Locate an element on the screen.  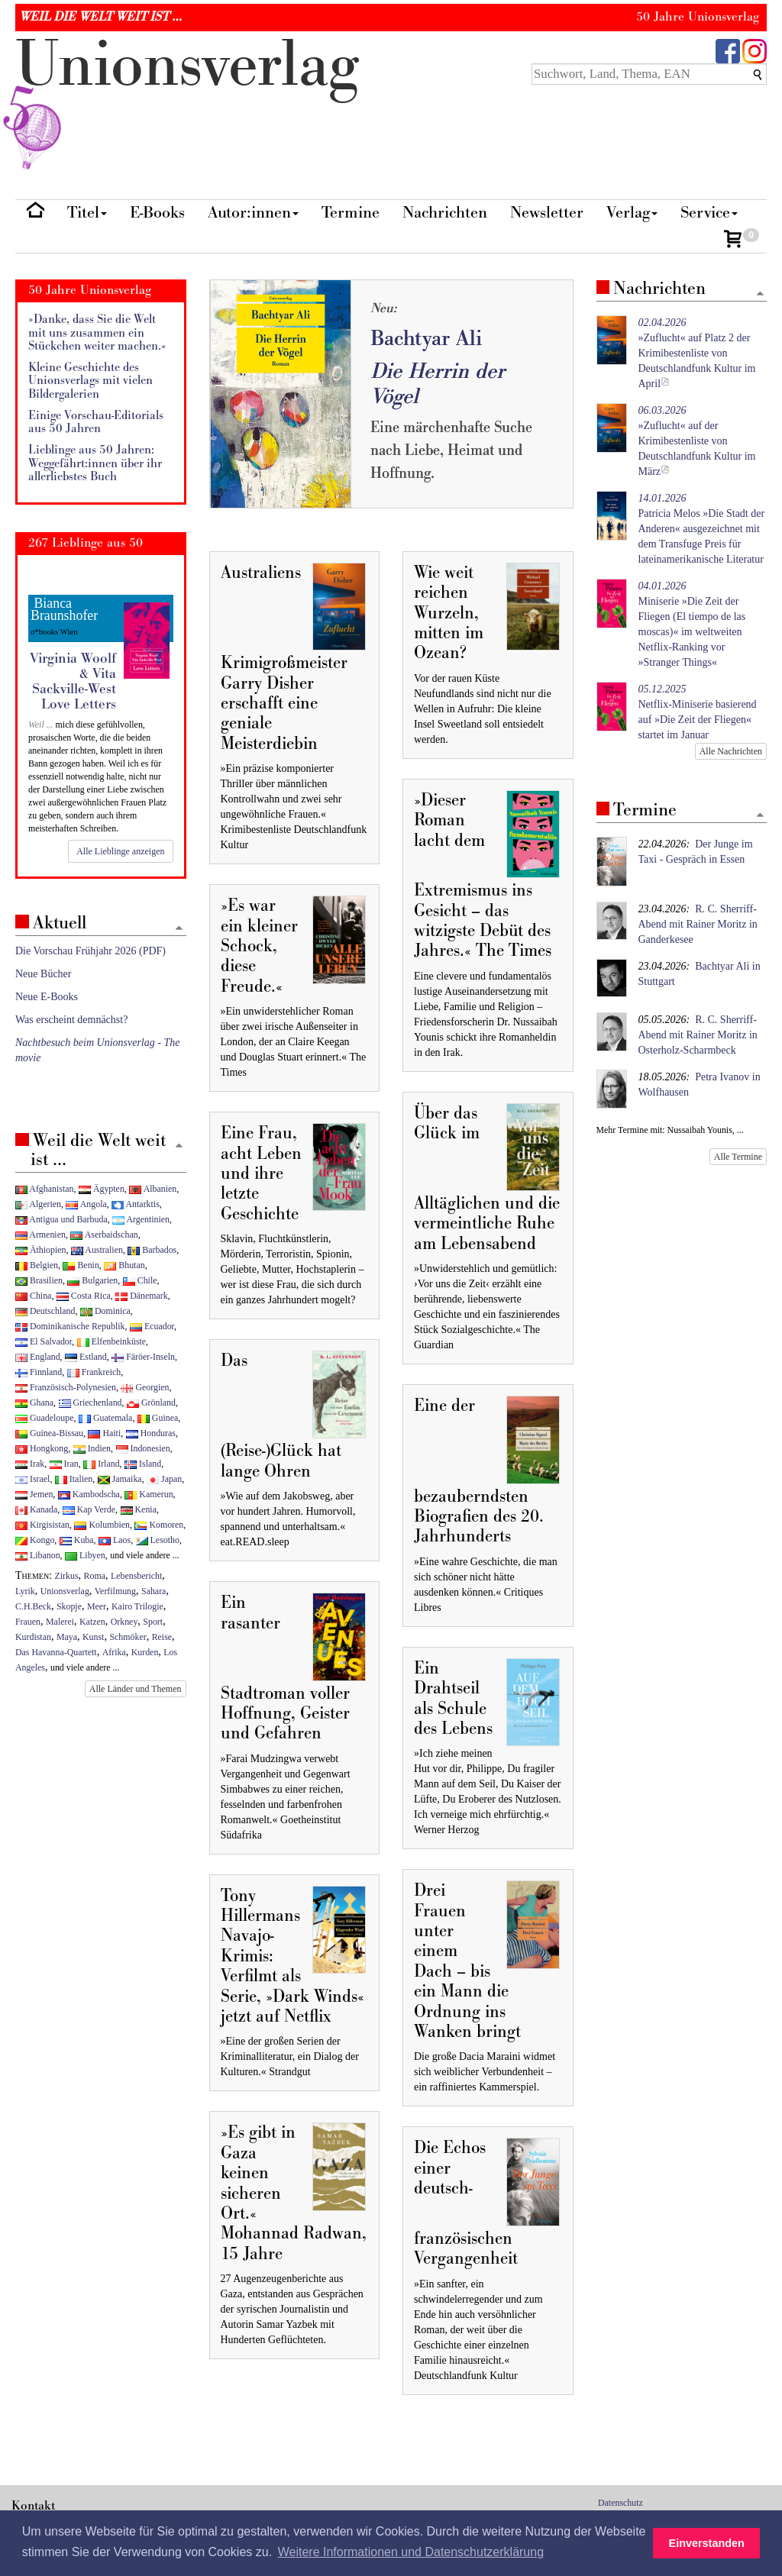
Bachtyar Ali is located at coordinates (426, 338).